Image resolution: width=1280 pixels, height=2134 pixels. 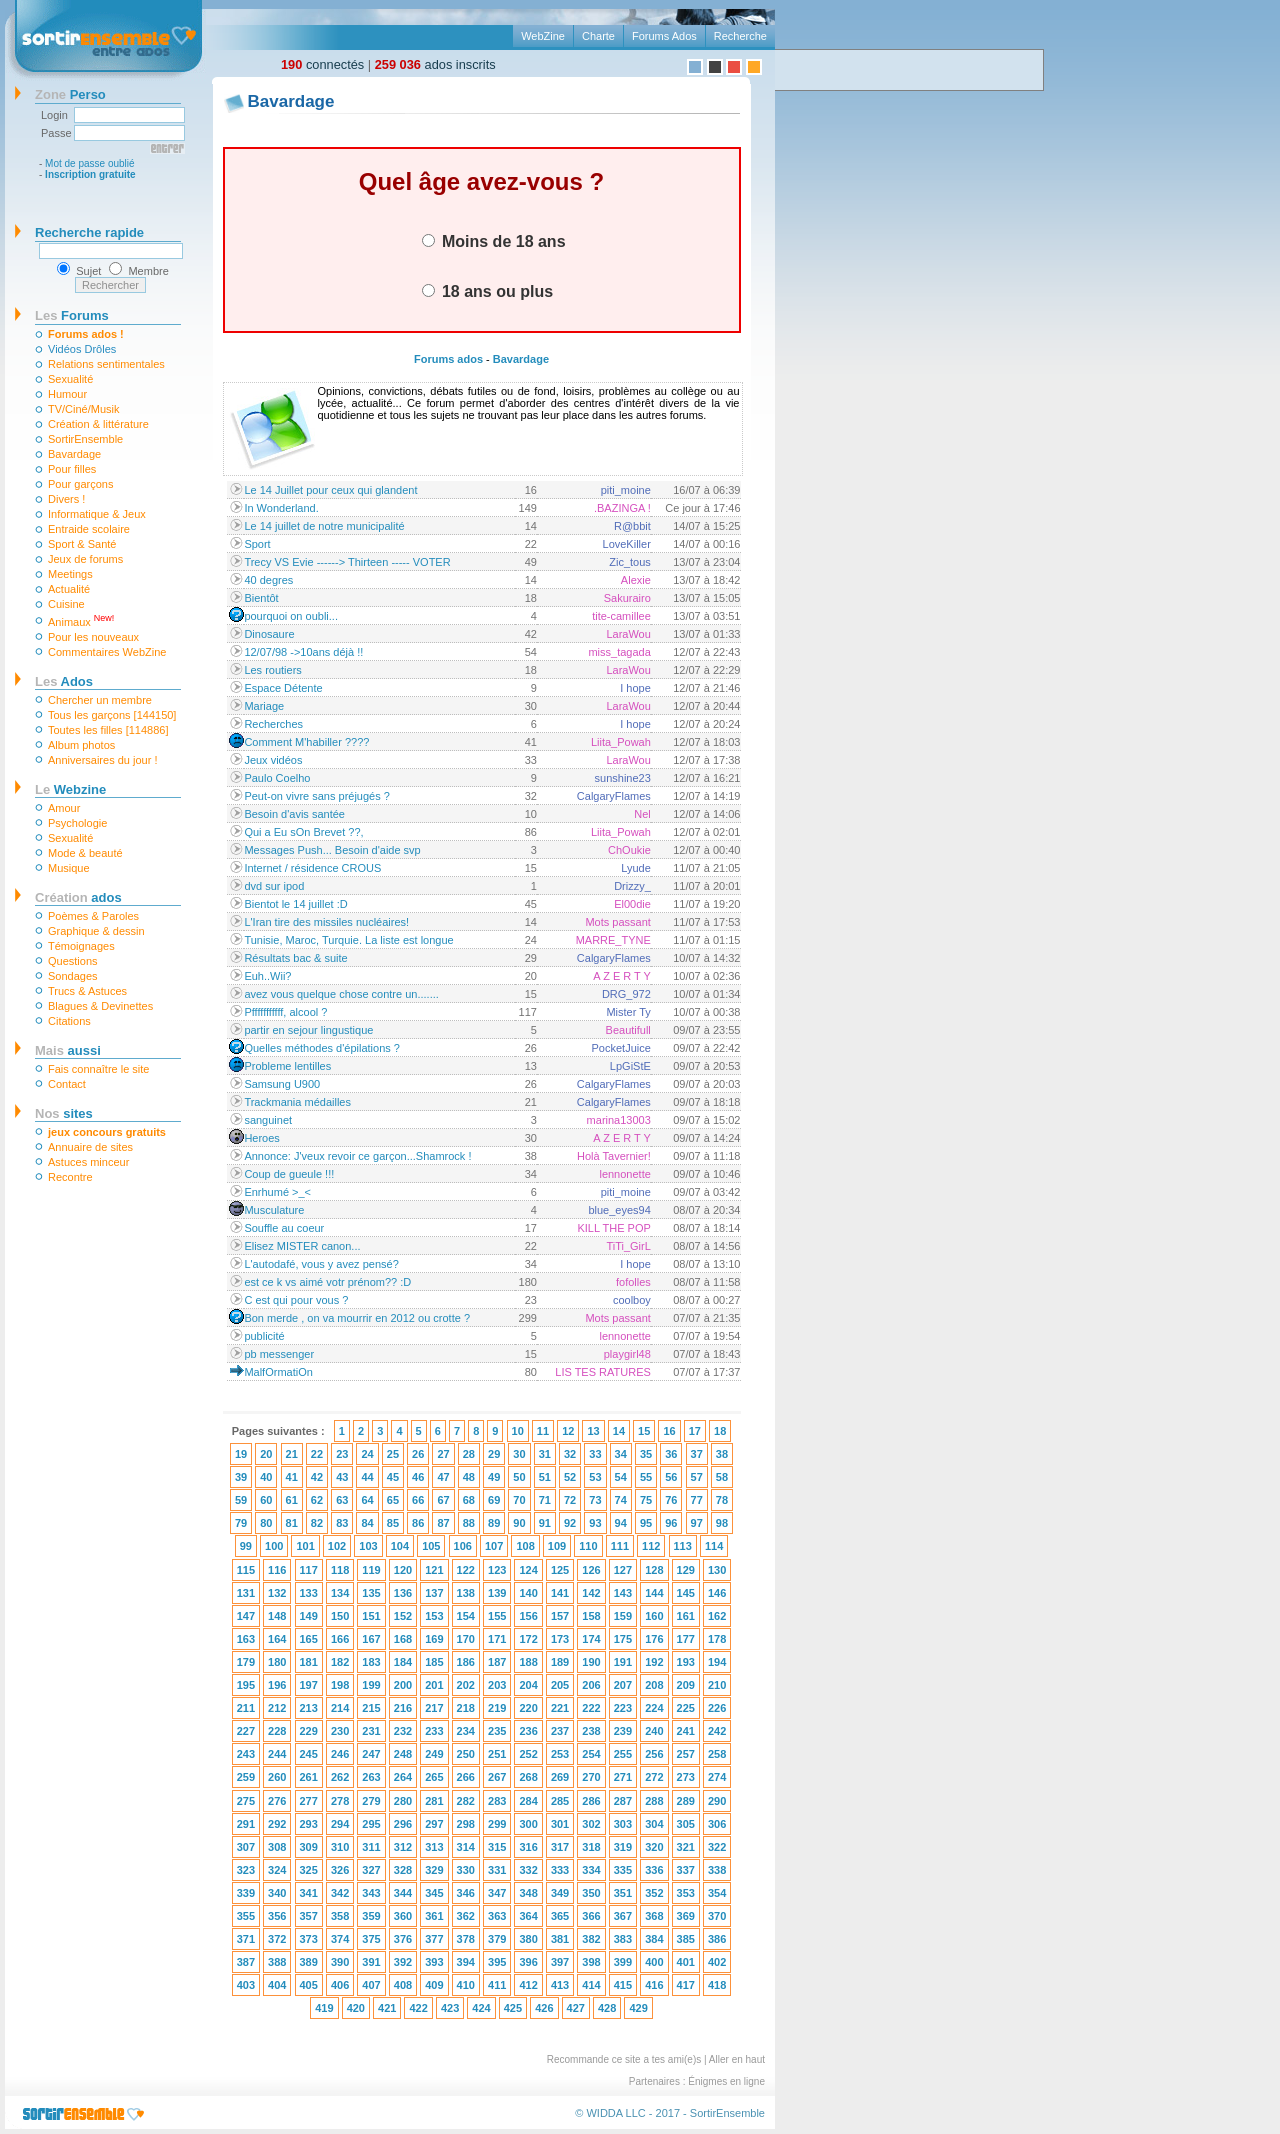 I want to click on SortirEnsemble, so click(x=85, y=439).